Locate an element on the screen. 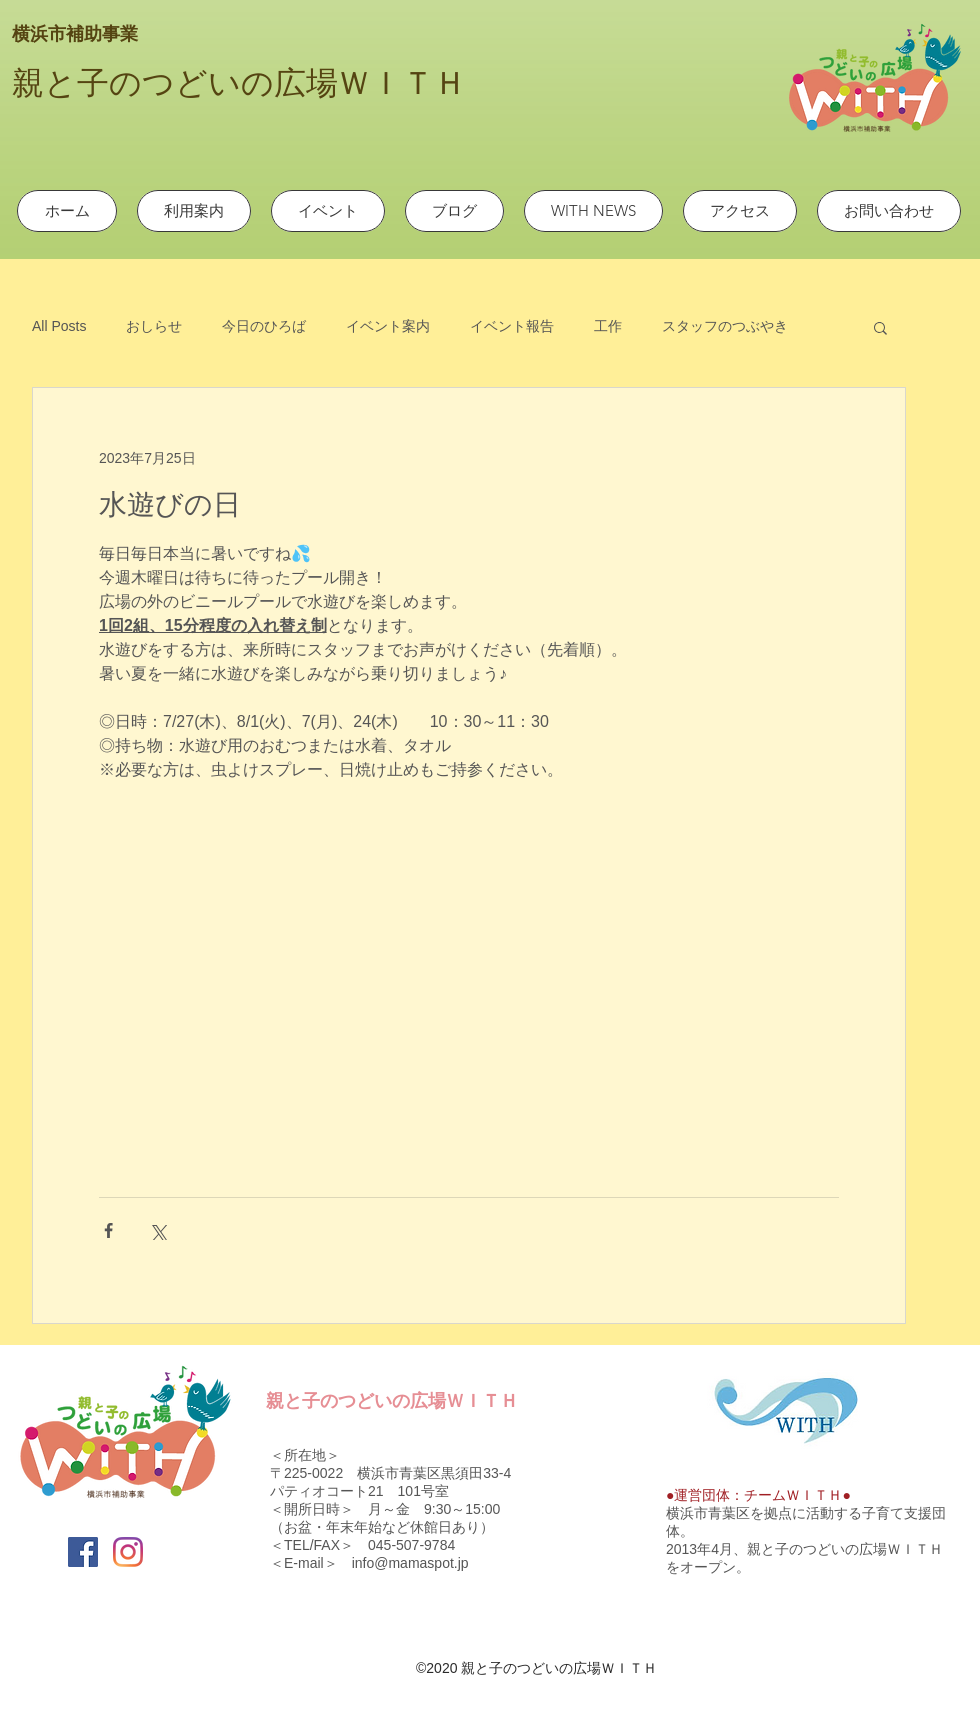  工作 is located at coordinates (608, 326).